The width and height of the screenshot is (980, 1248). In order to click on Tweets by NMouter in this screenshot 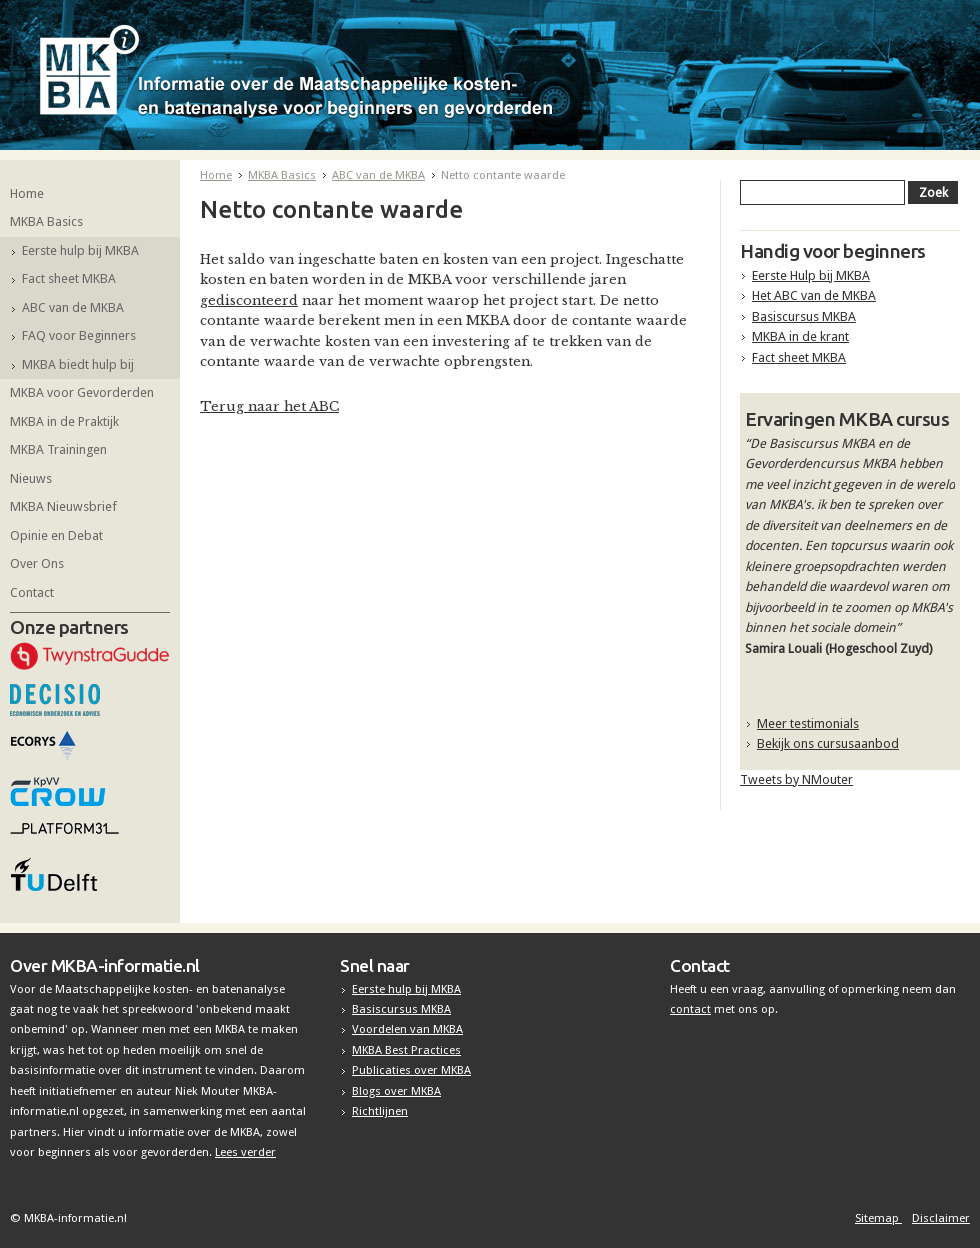, I will do `click(796, 779)`.